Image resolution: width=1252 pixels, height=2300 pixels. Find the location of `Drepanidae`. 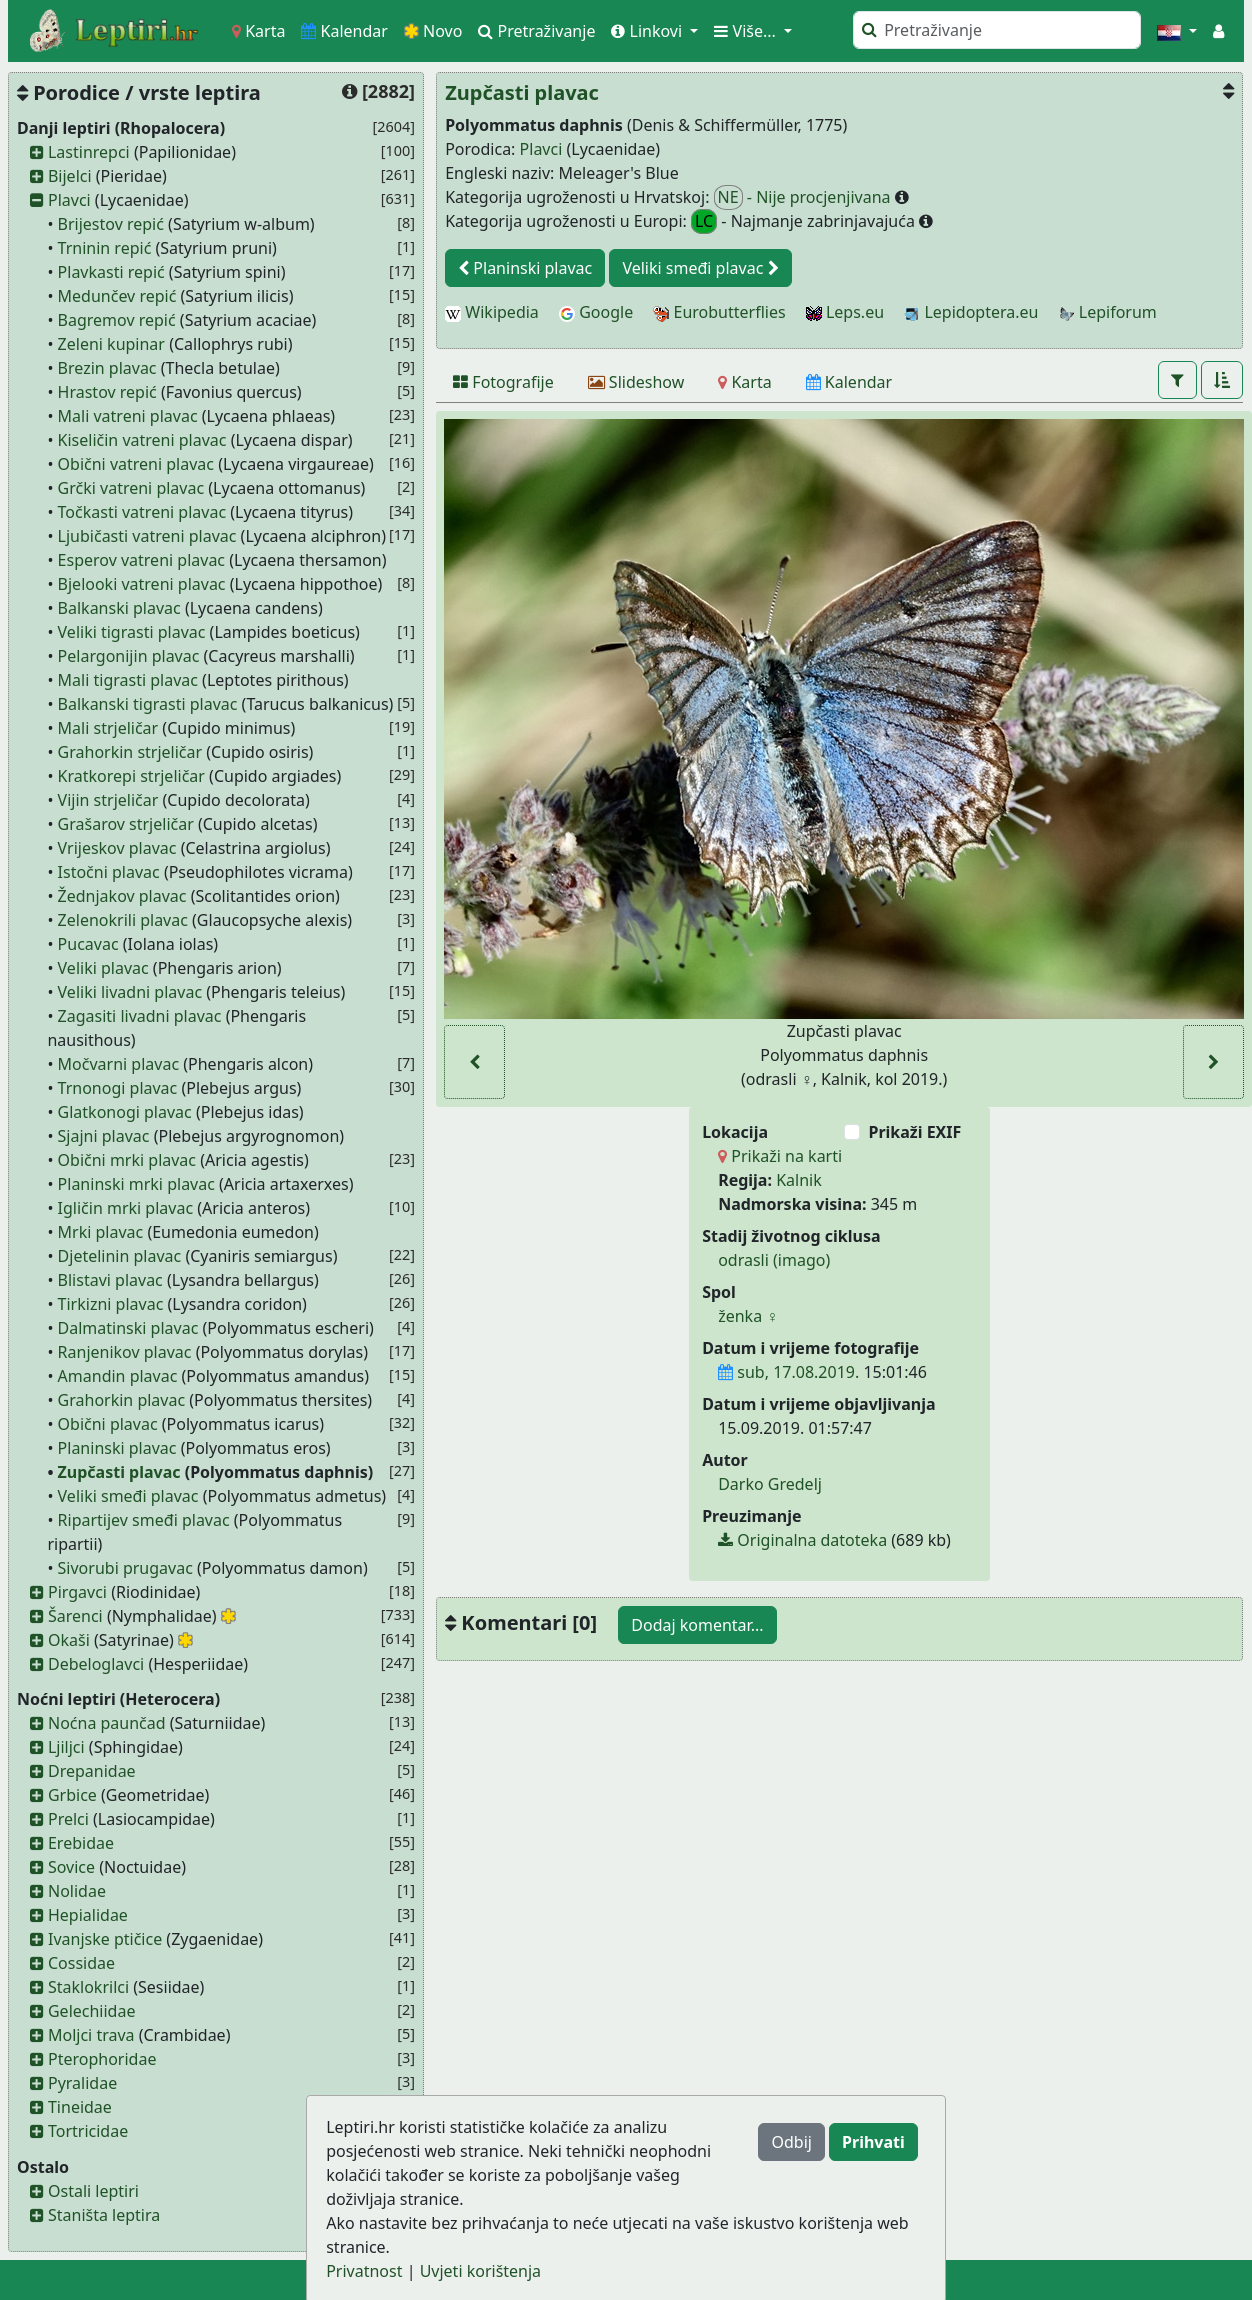

Drepanidae is located at coordinates (92, 1771).